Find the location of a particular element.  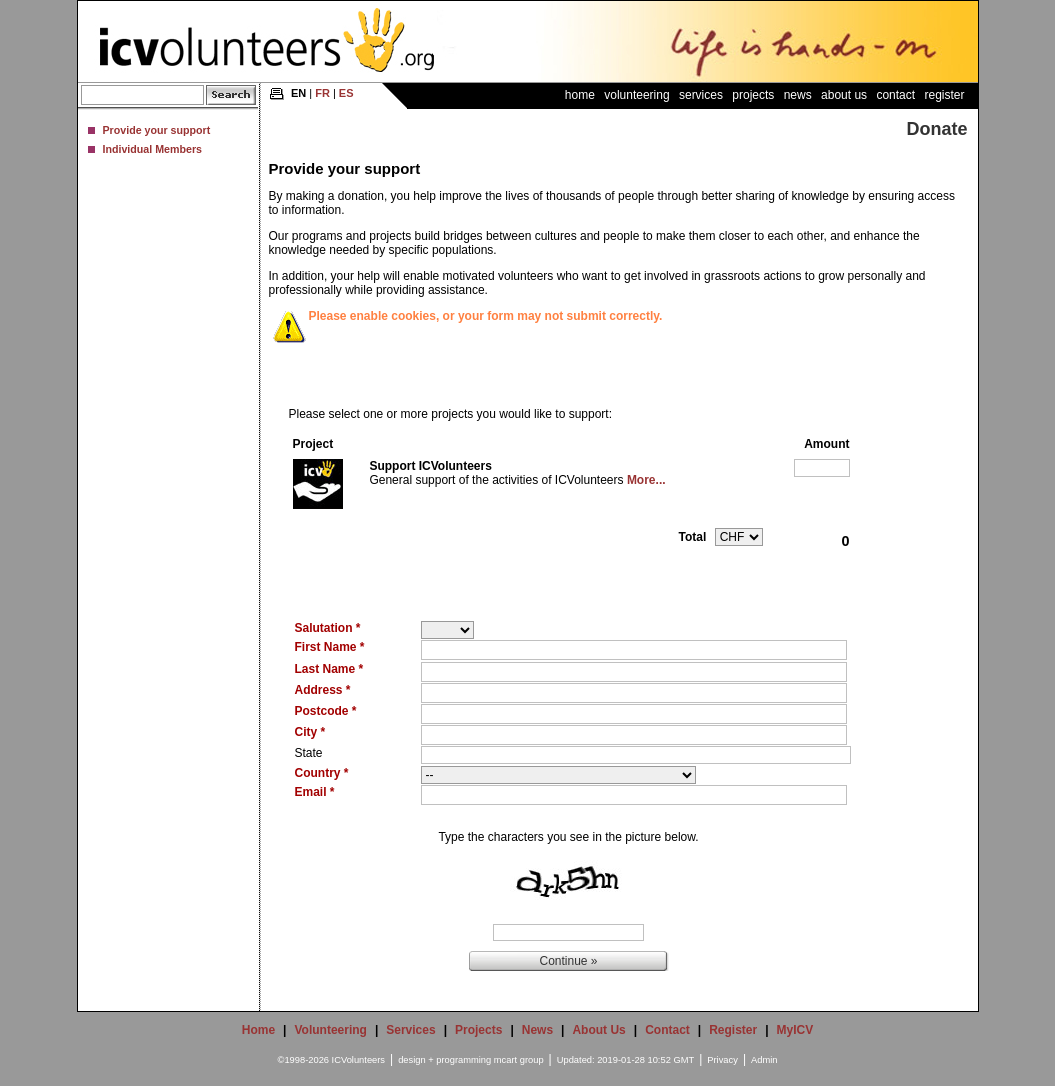

Provide your support is located at coordinates (157, 130).